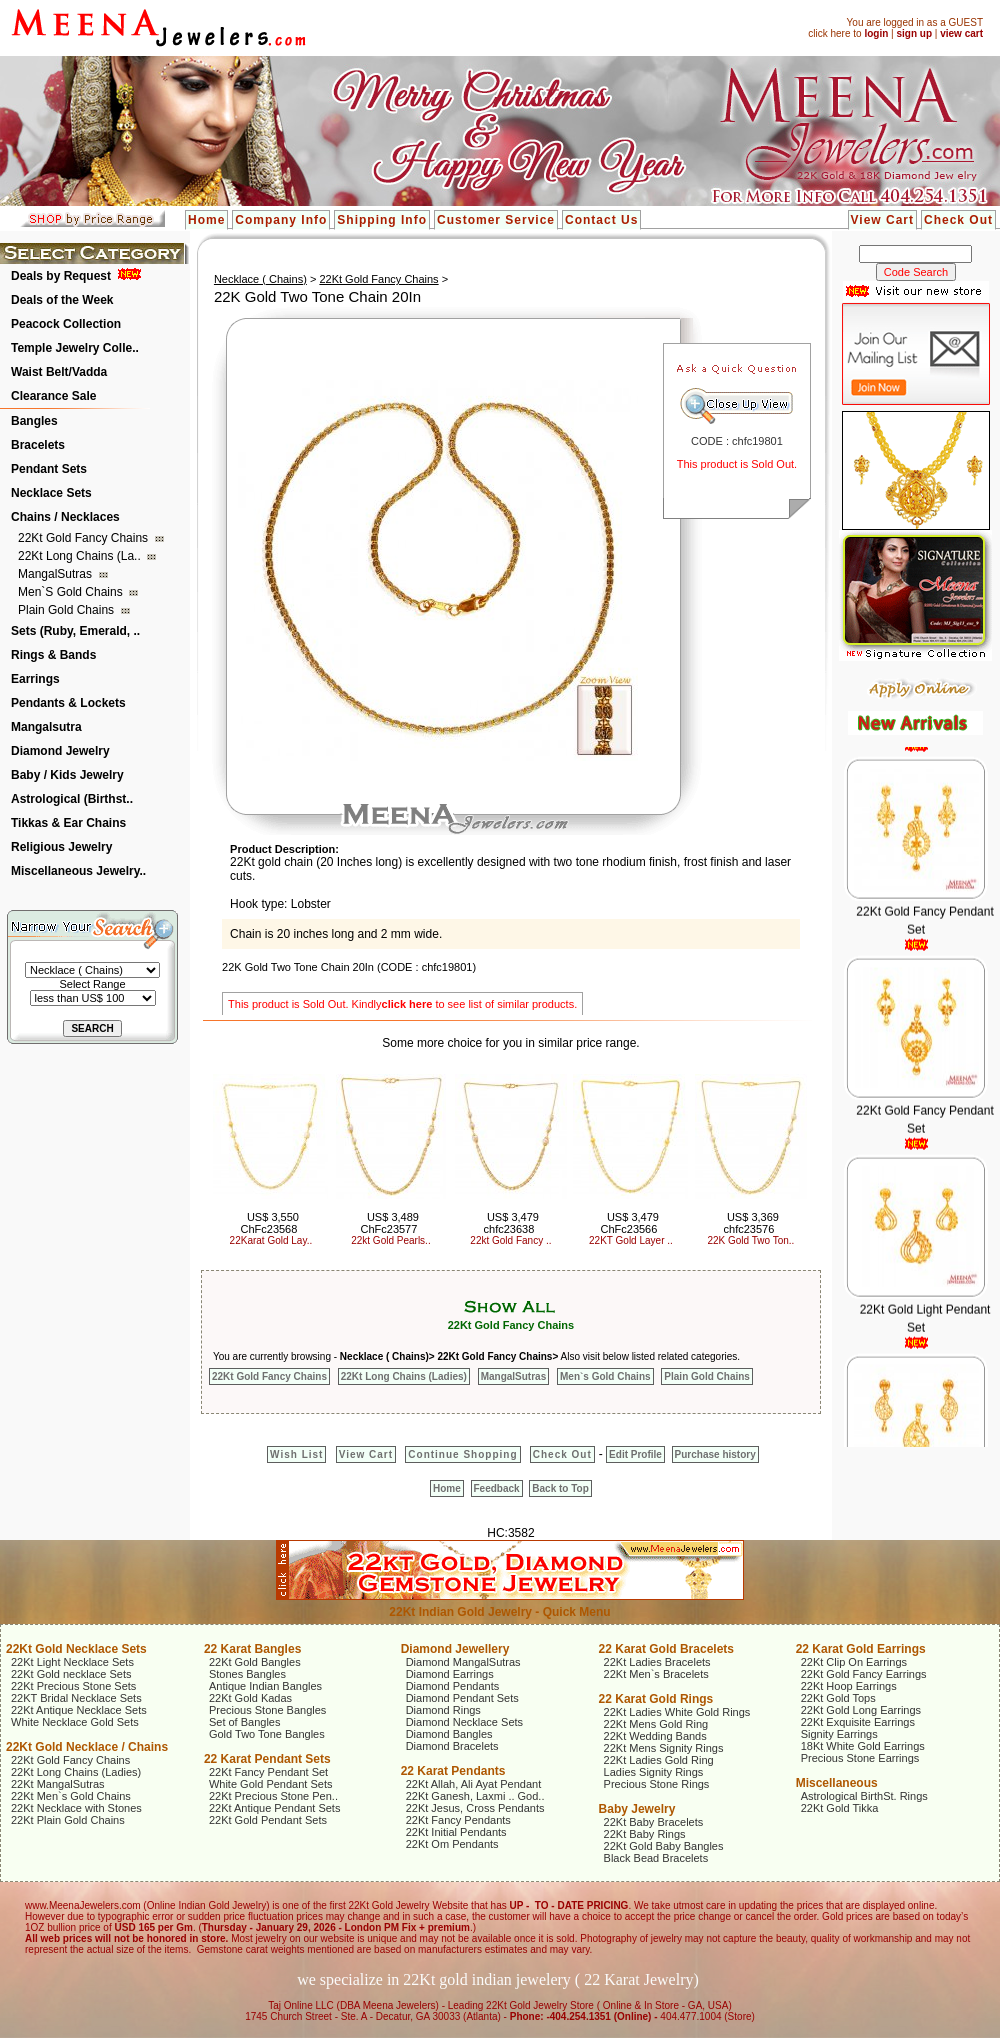 The image size is (1000, 2038). What do you see at coordinates (635, 1454) in the screenshot?
I see `Edit Profile` at bounding box center [635, 1454].